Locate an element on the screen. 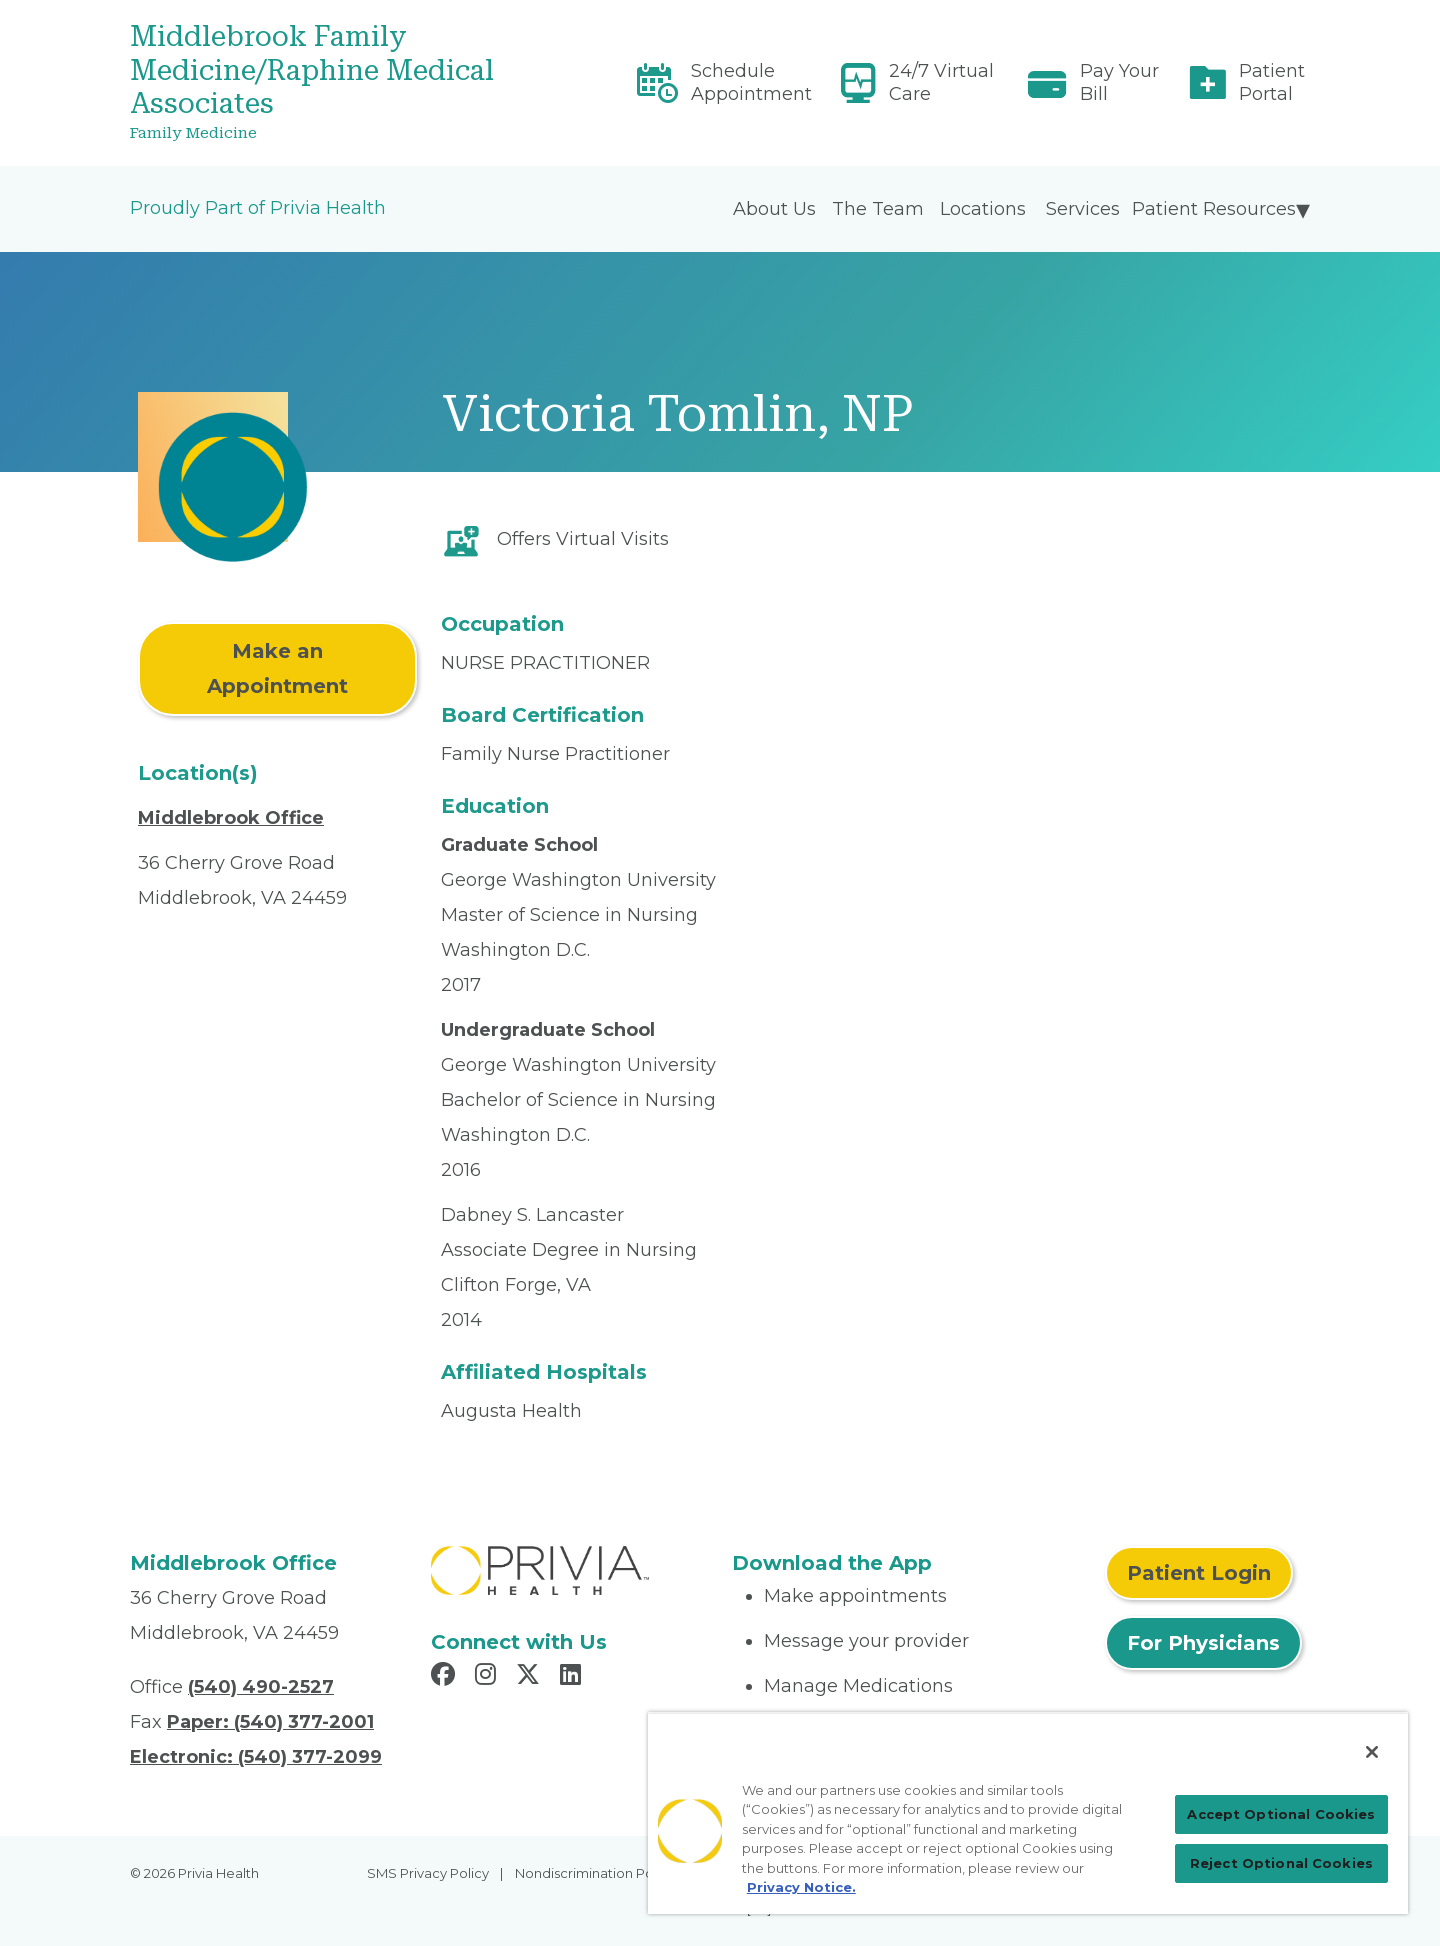 The height and width of the screenshot is (1946, 1440). 24/7 Virtual Care is located at coordinates (941, 82).